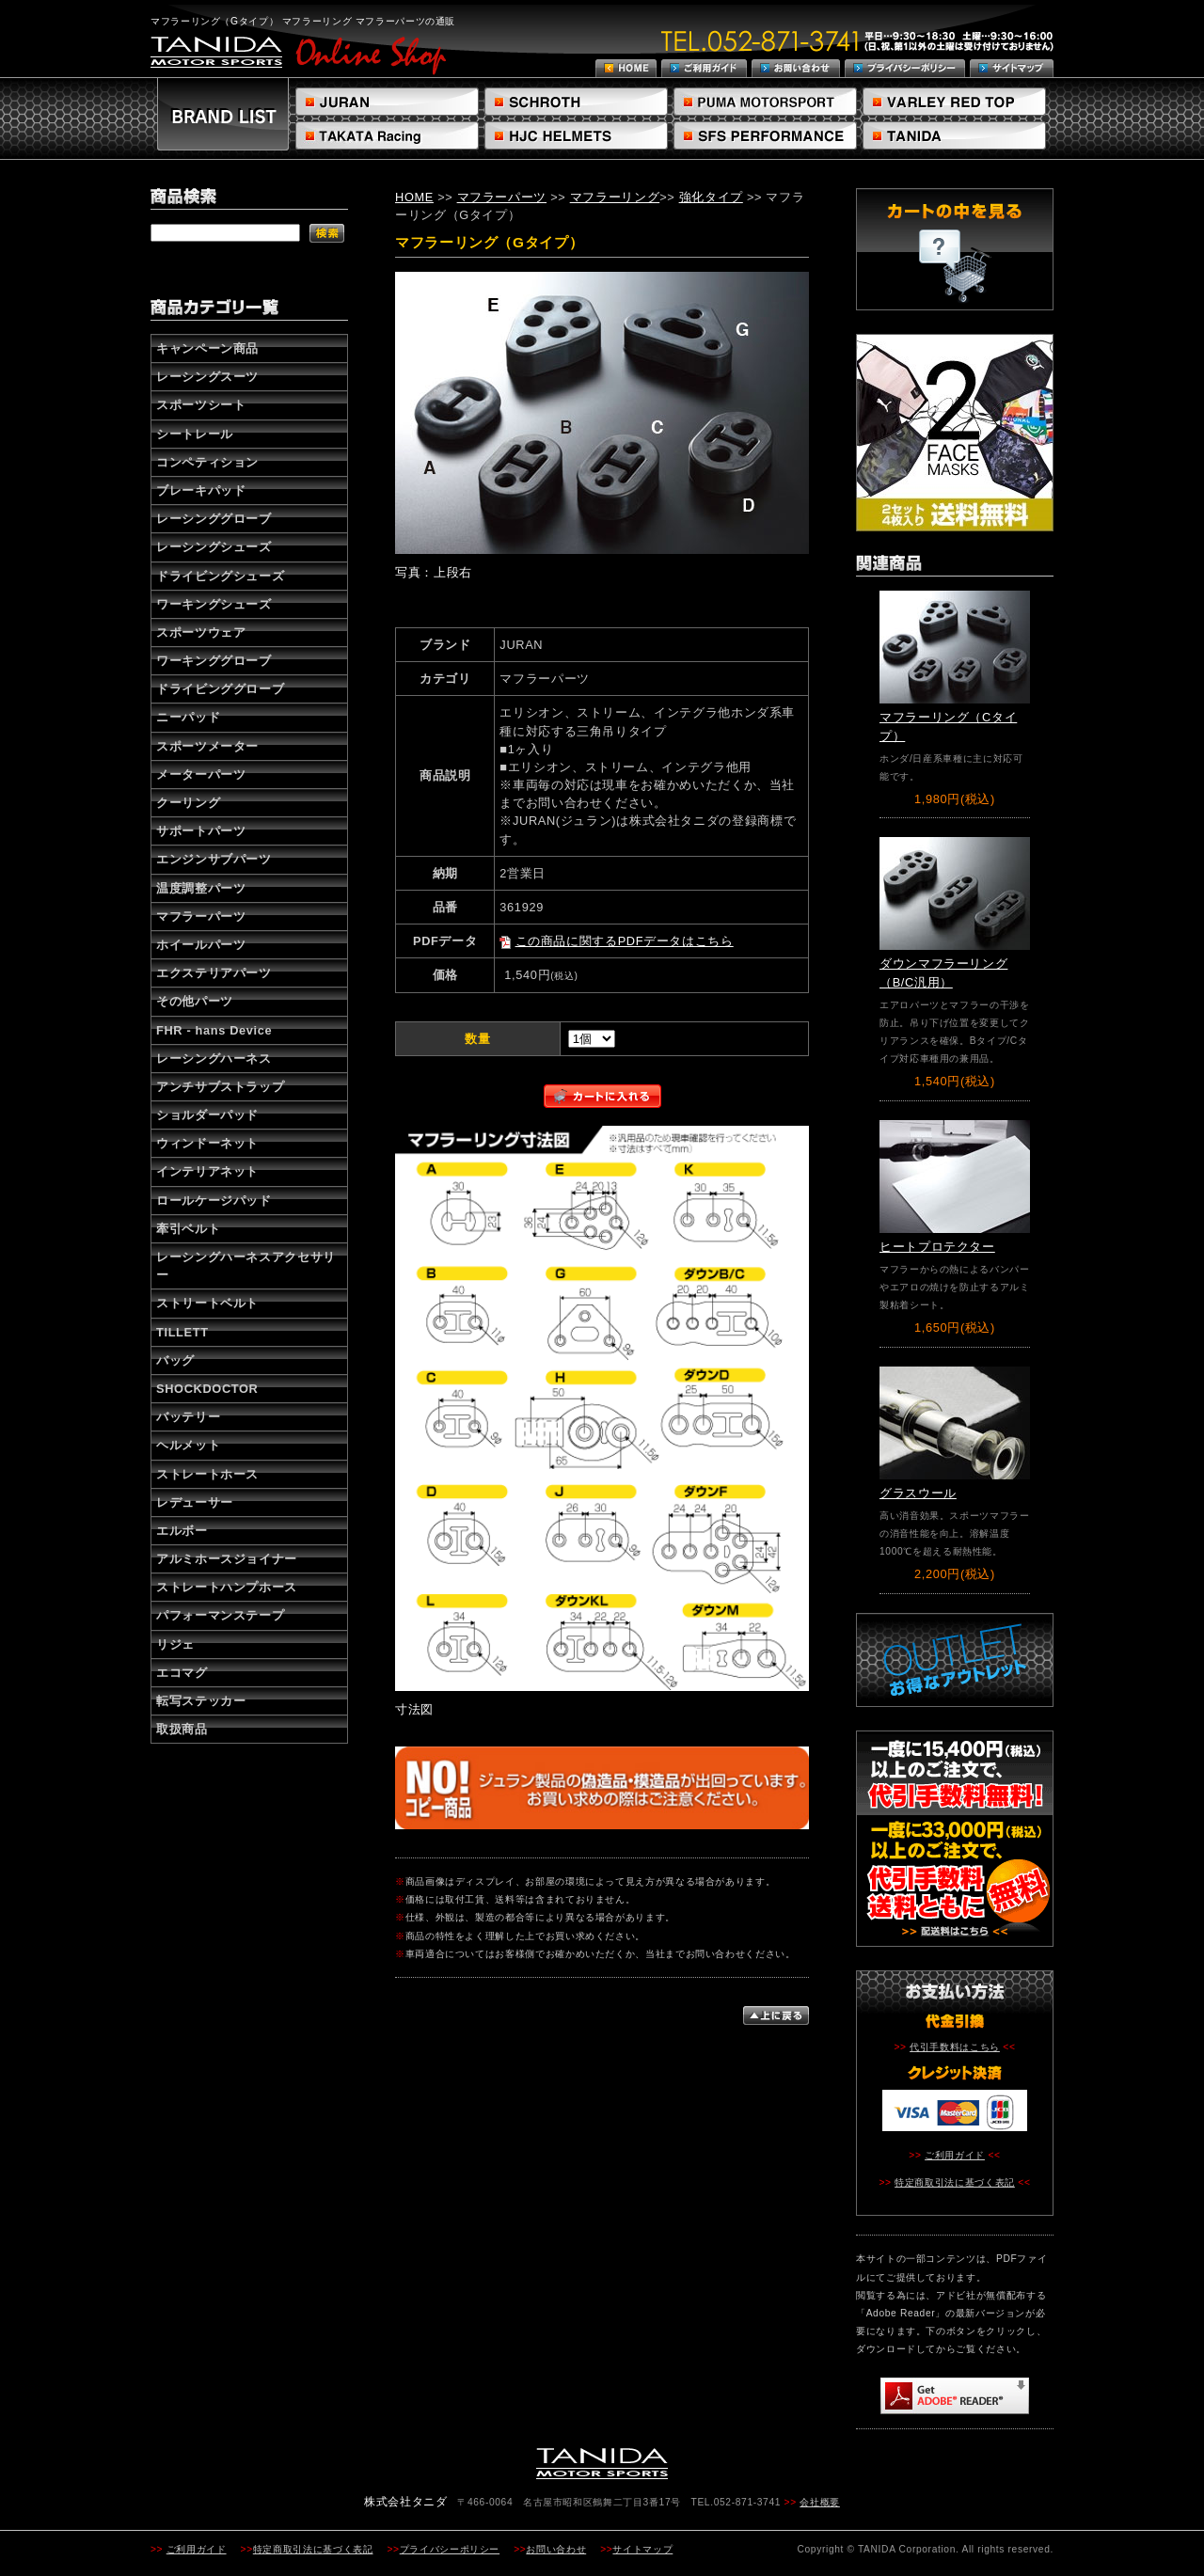  What do you see at coordinates (955, 2047) in the screenshot?
I see `代引手数料はこちら` at bounding box center [955, 2047].